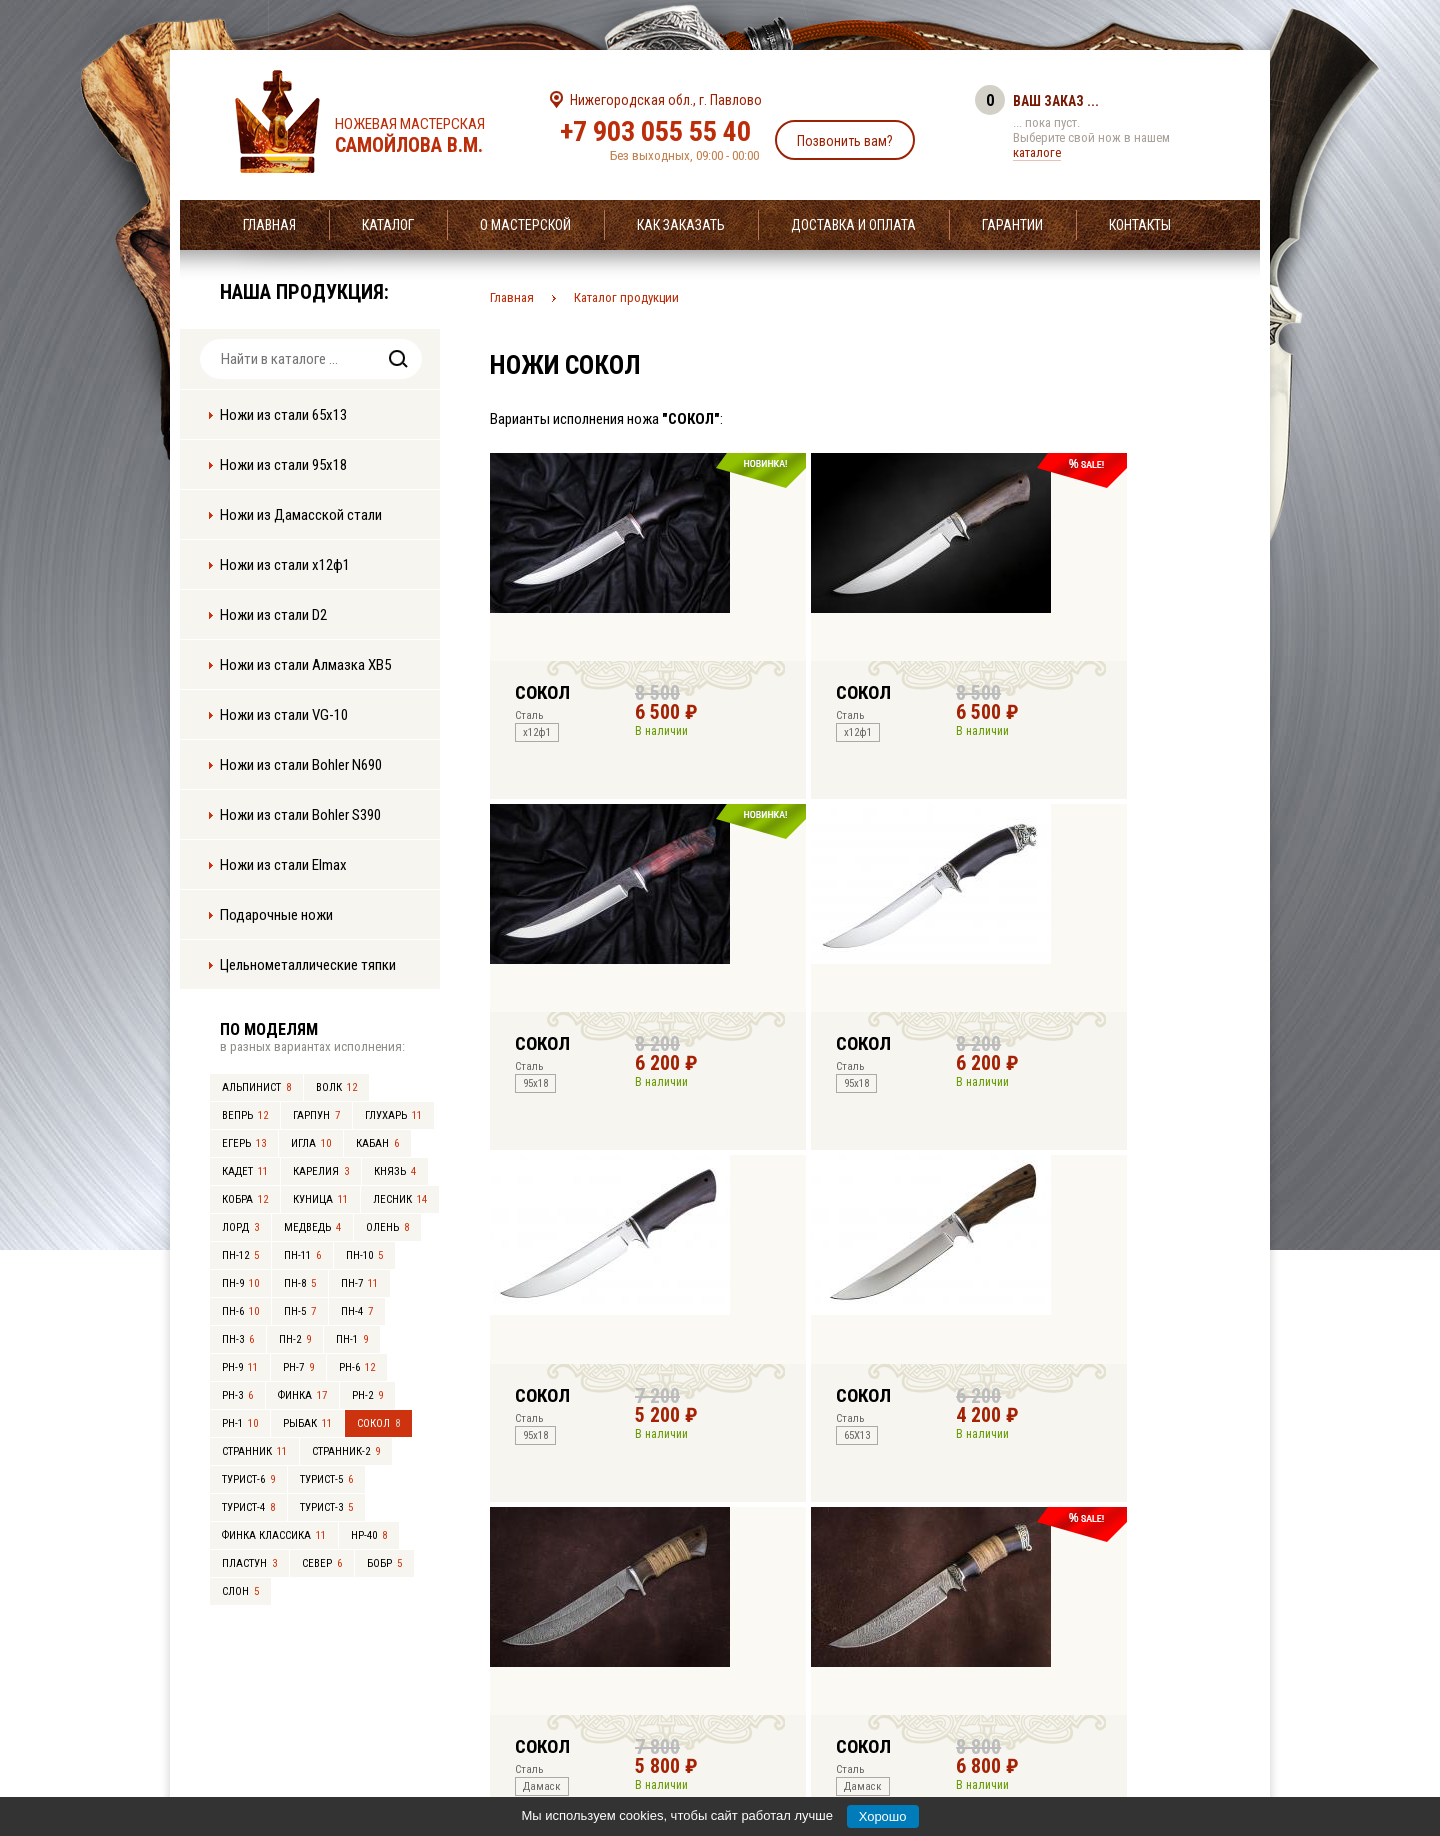 The image size is (1440, 1836). I want to click on Гарантии, so click(1012, 225).